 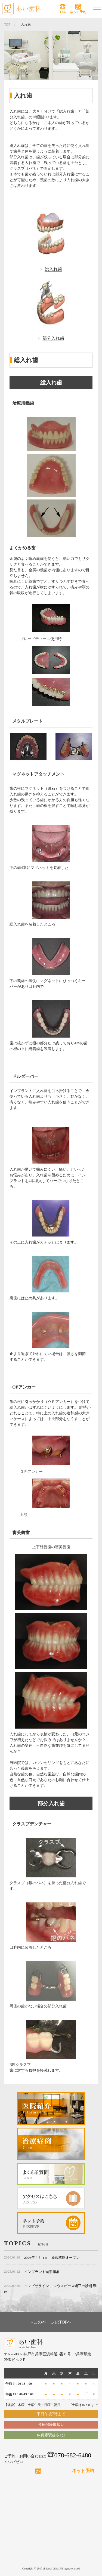 I want to click on 総入れ歯, so click(x=53, y=269).